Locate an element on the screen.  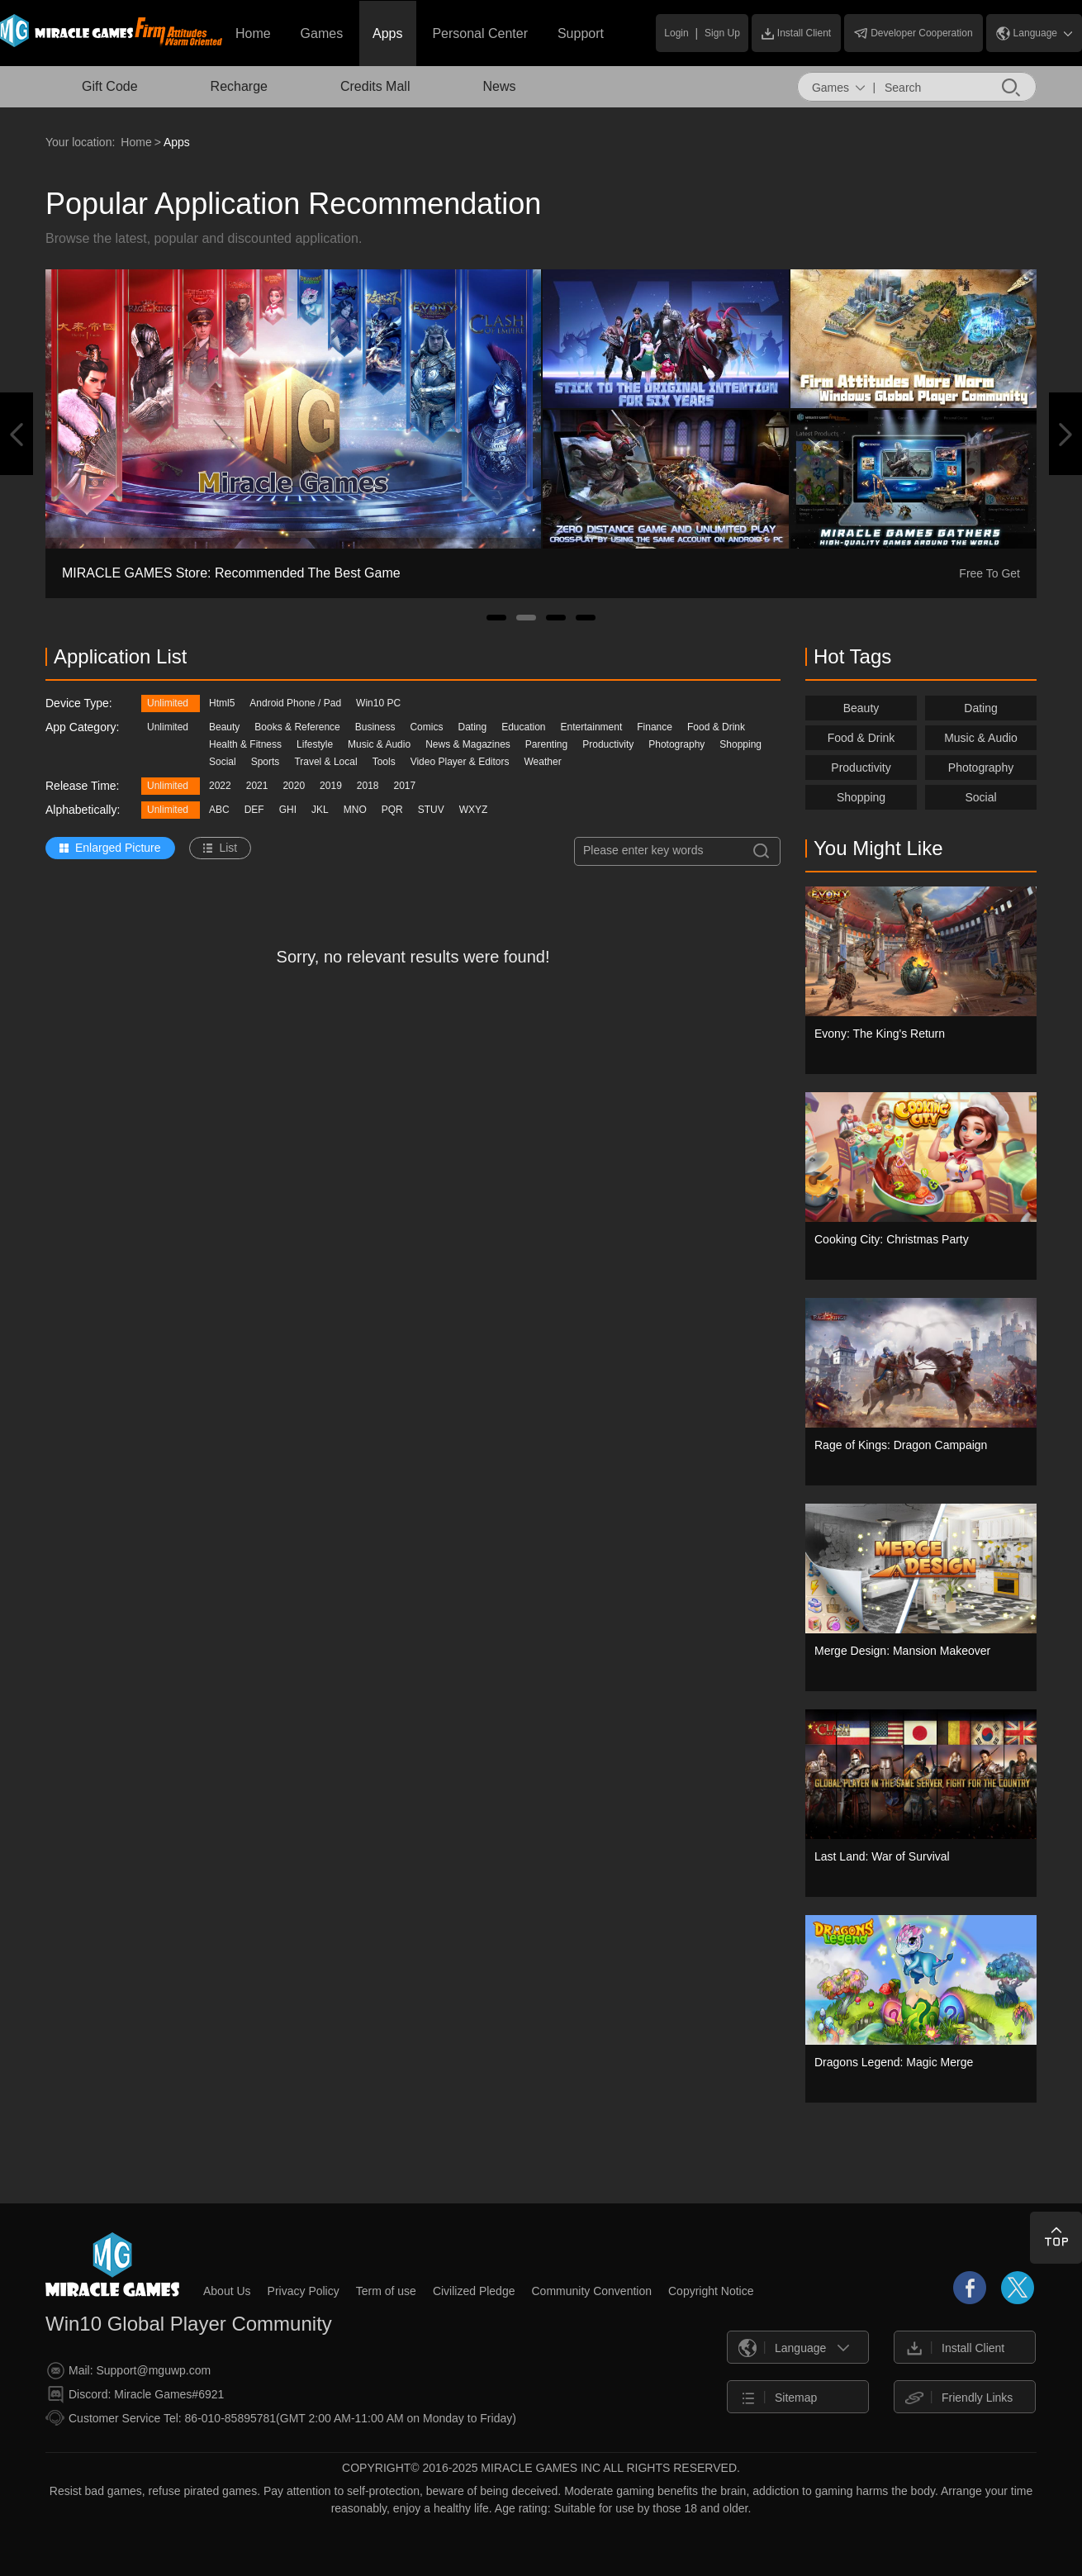
Education is located at coordinates (523, 727).